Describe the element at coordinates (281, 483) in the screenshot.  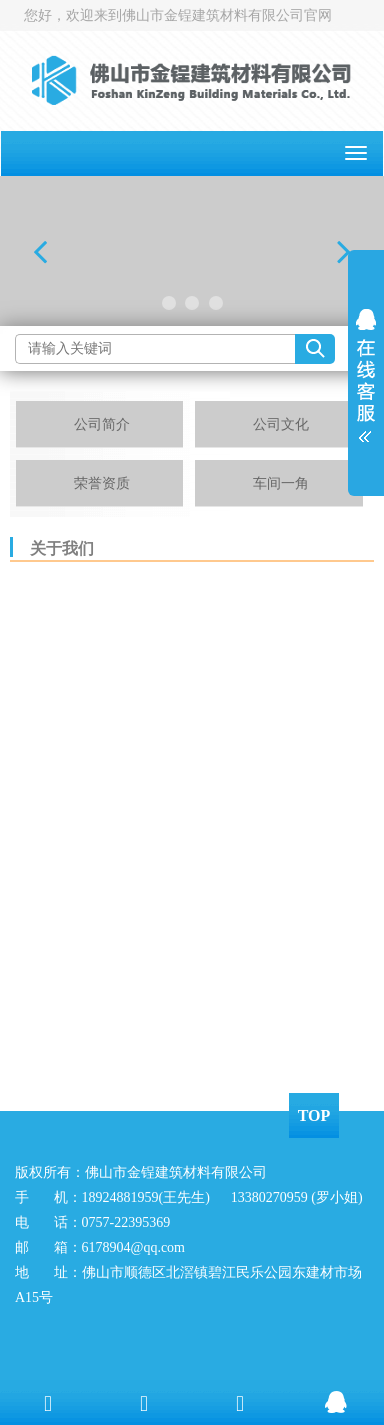
I see `车间一角` at that location.